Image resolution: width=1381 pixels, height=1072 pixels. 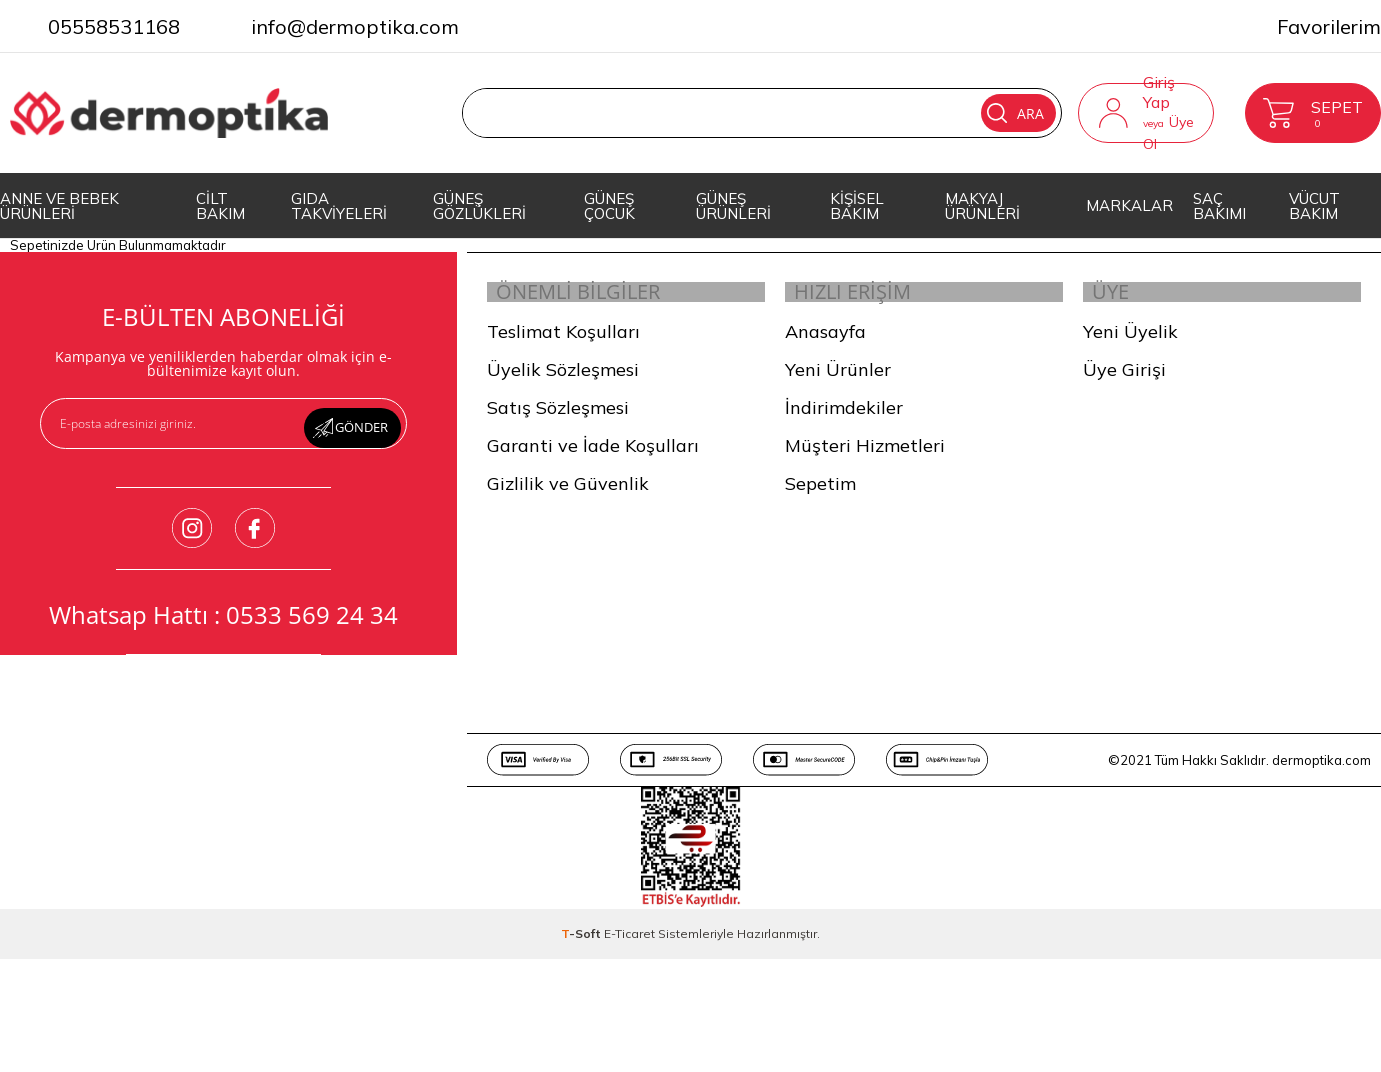 What do you see at coordinates (857, 206) in the screenshot?
I see `KİŞİSEL BAKIM` at bounding box center [857, 206].